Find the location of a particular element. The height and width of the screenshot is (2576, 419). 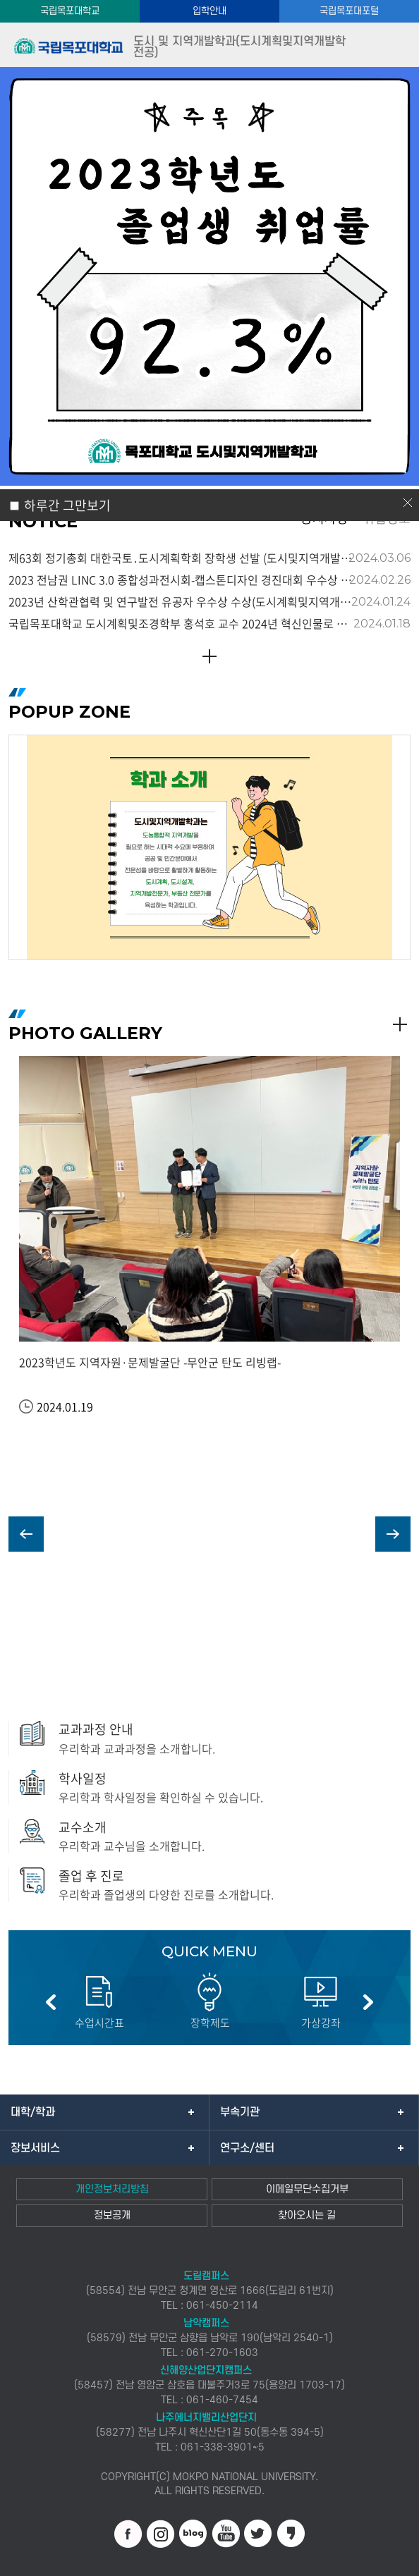

이전 슬라이드 is located at coordinates (51, 2002).